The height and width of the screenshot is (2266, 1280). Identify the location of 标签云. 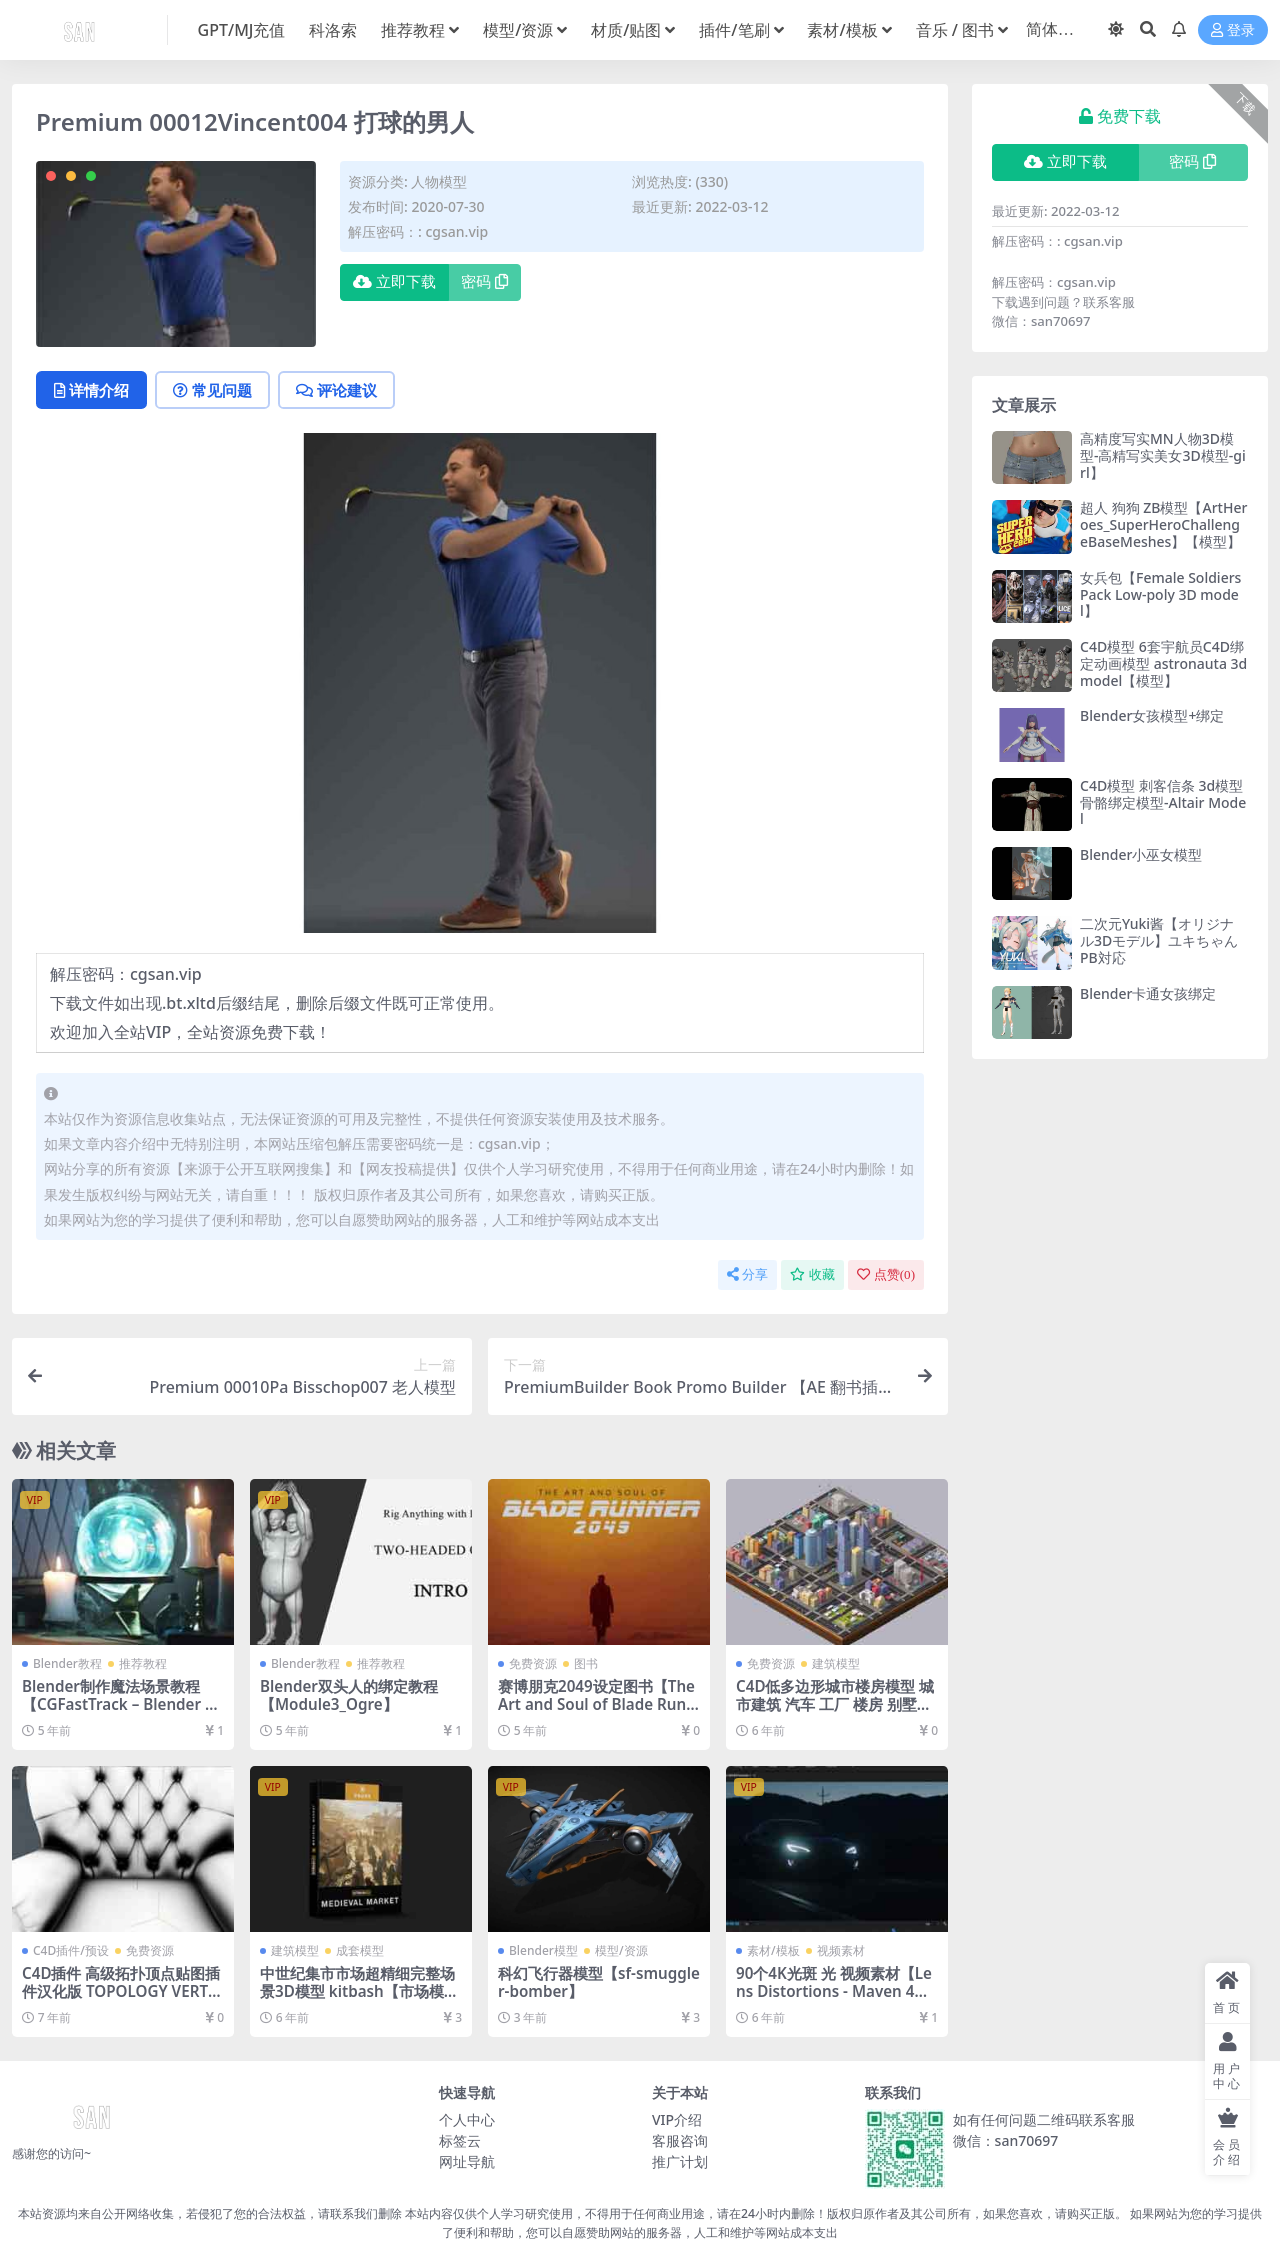
(460, 2140).